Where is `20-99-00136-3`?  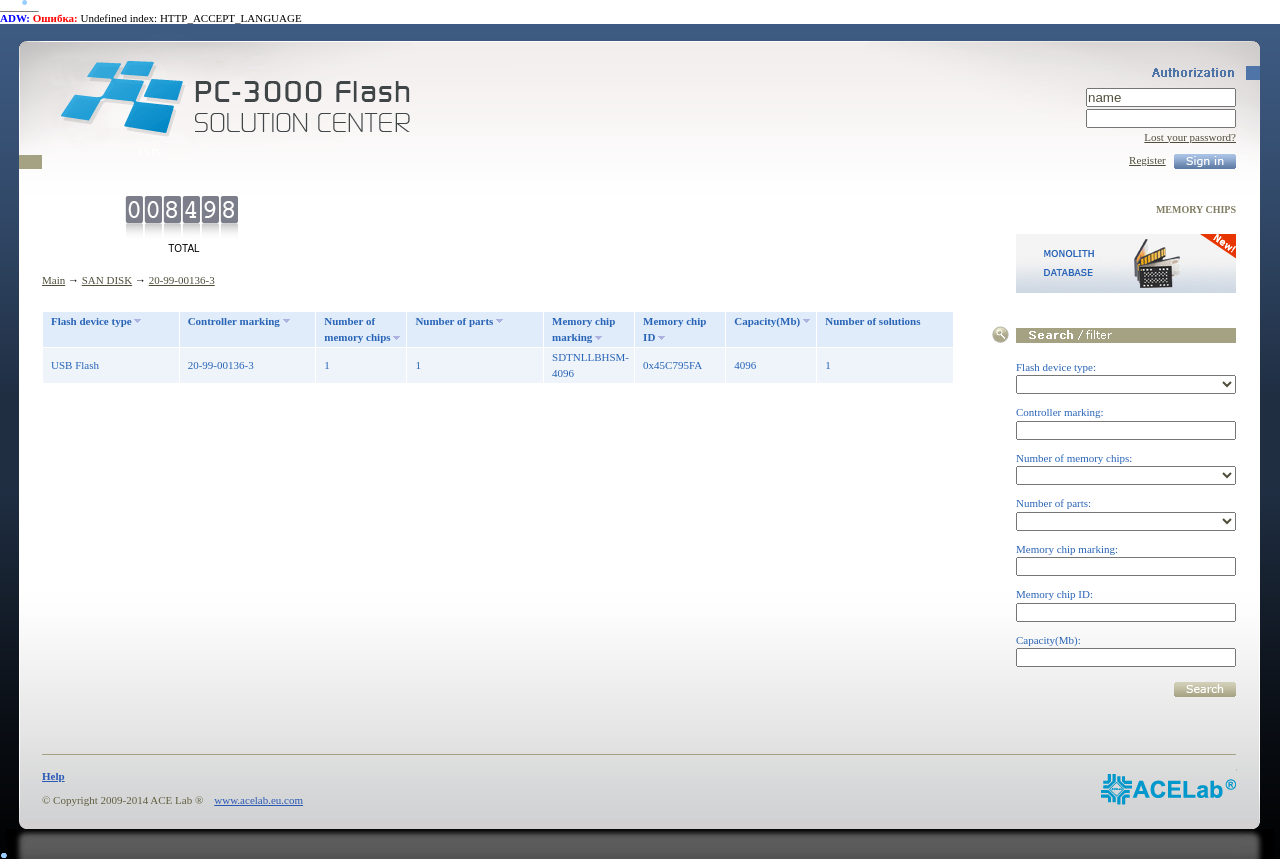 20-99-00136-3 is located at coordinates (182, 280).